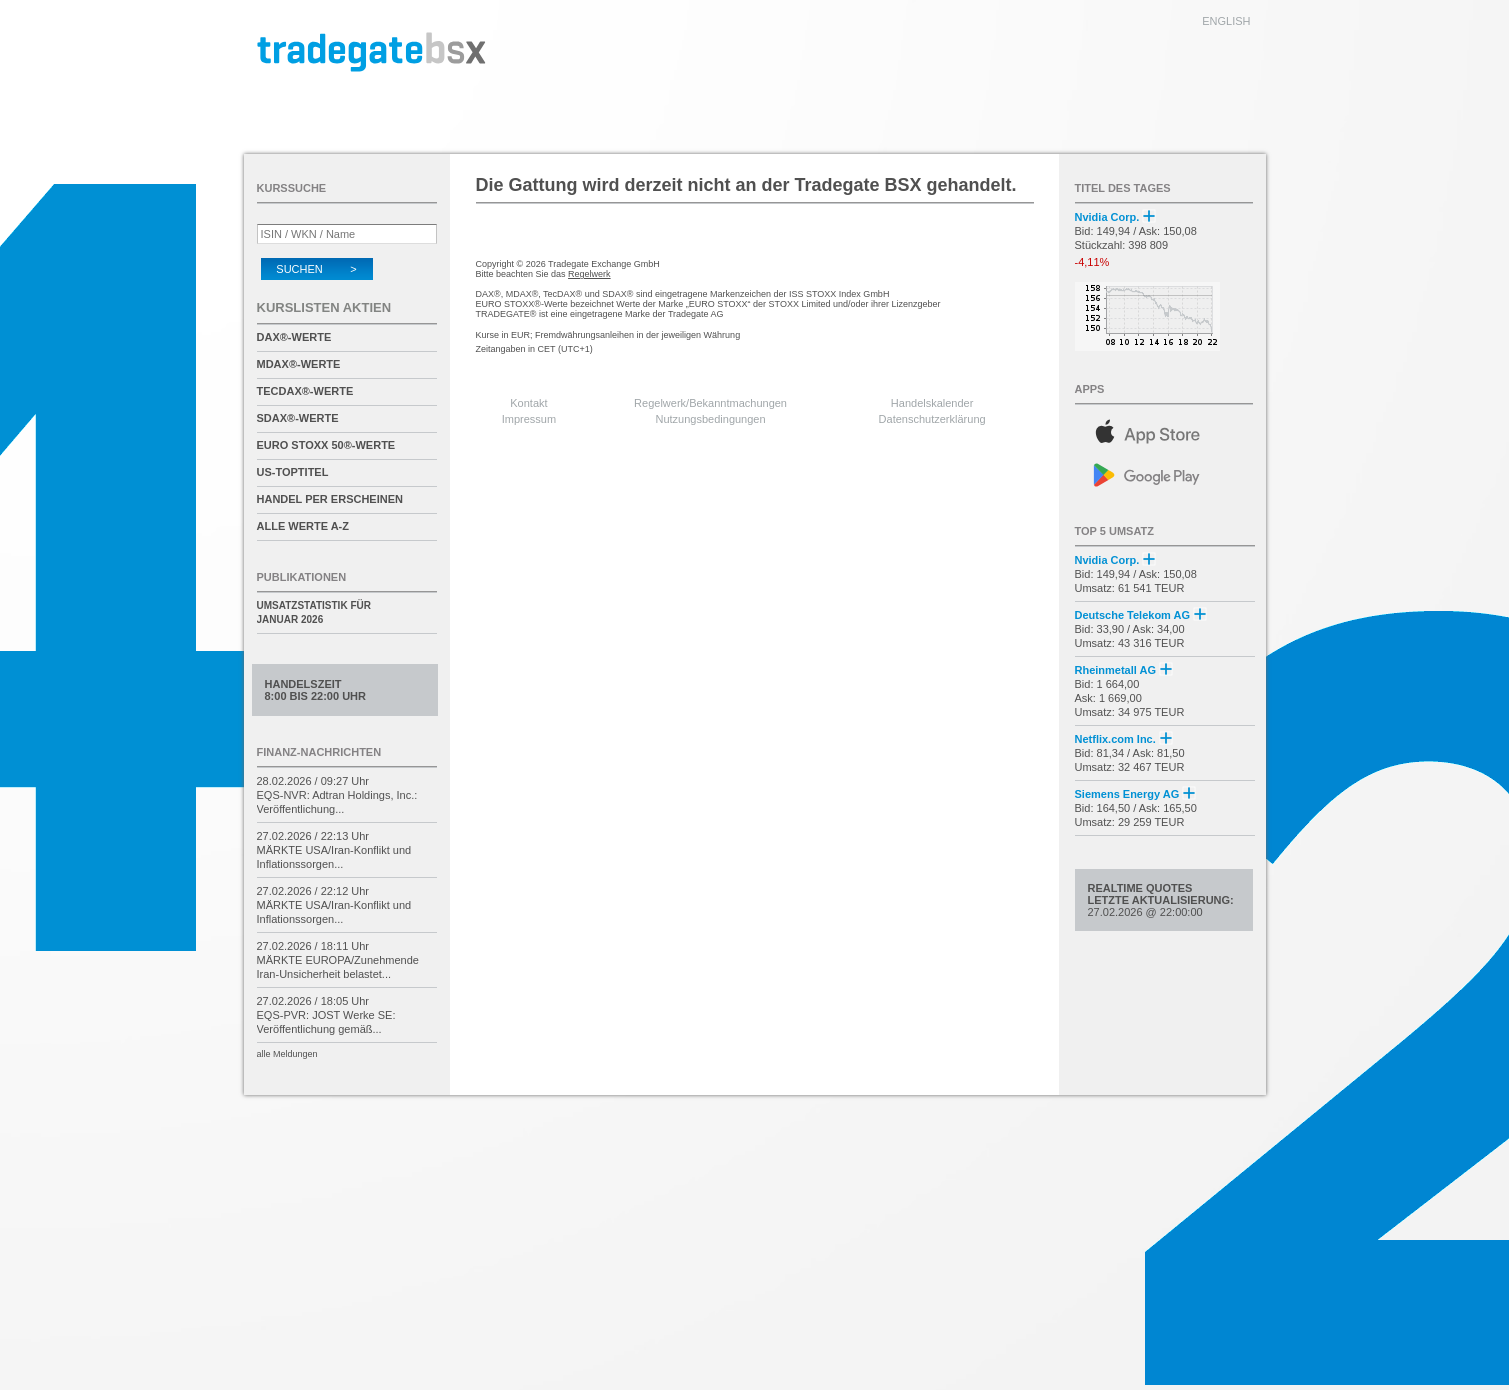 This screenshot has height=1390, width=1509. Describe the element at coordinates (294, 337) in the screenshot. I see `DAX®-Werte` at that location.